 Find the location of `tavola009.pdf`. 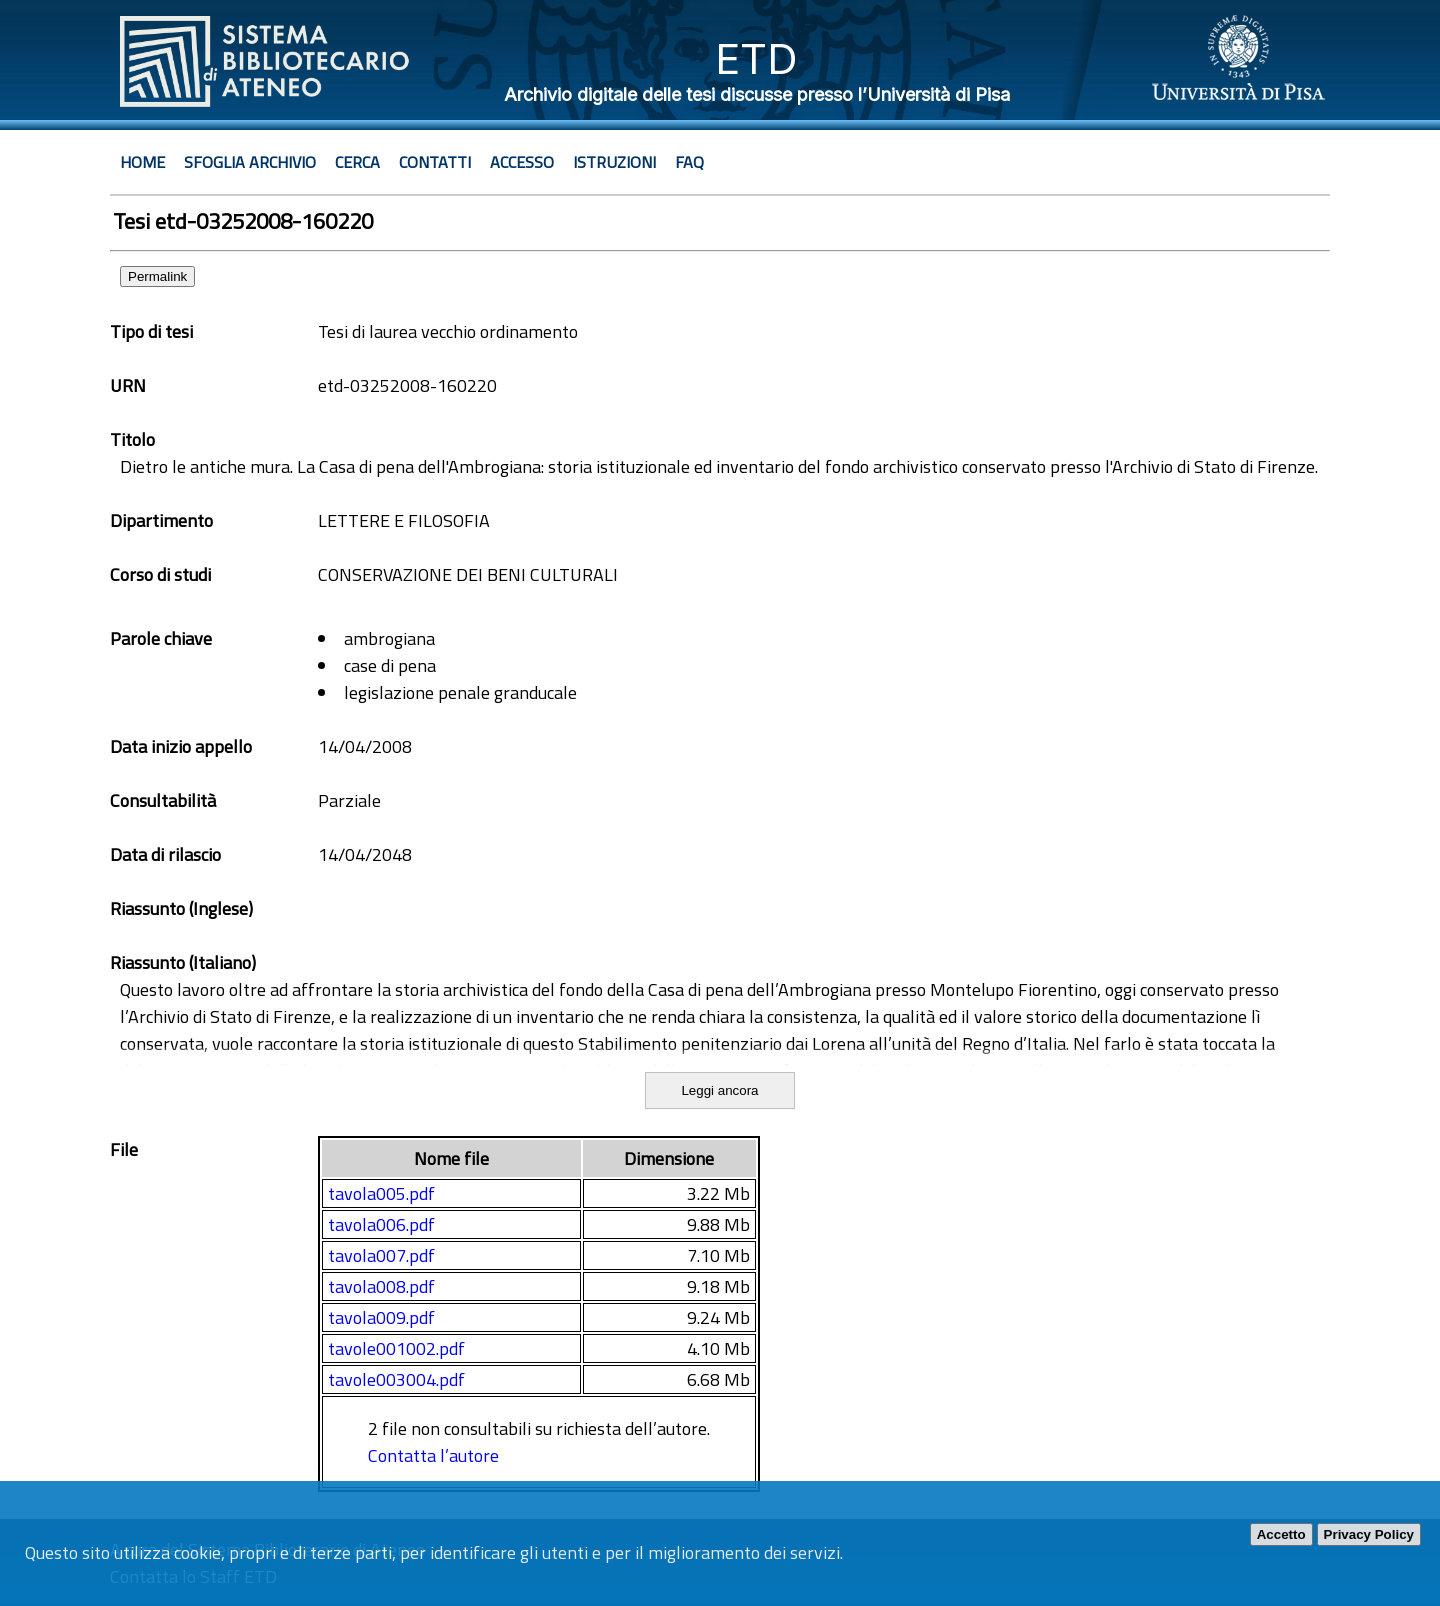

tavola009.pdf is located at coordinates (381, 1317).